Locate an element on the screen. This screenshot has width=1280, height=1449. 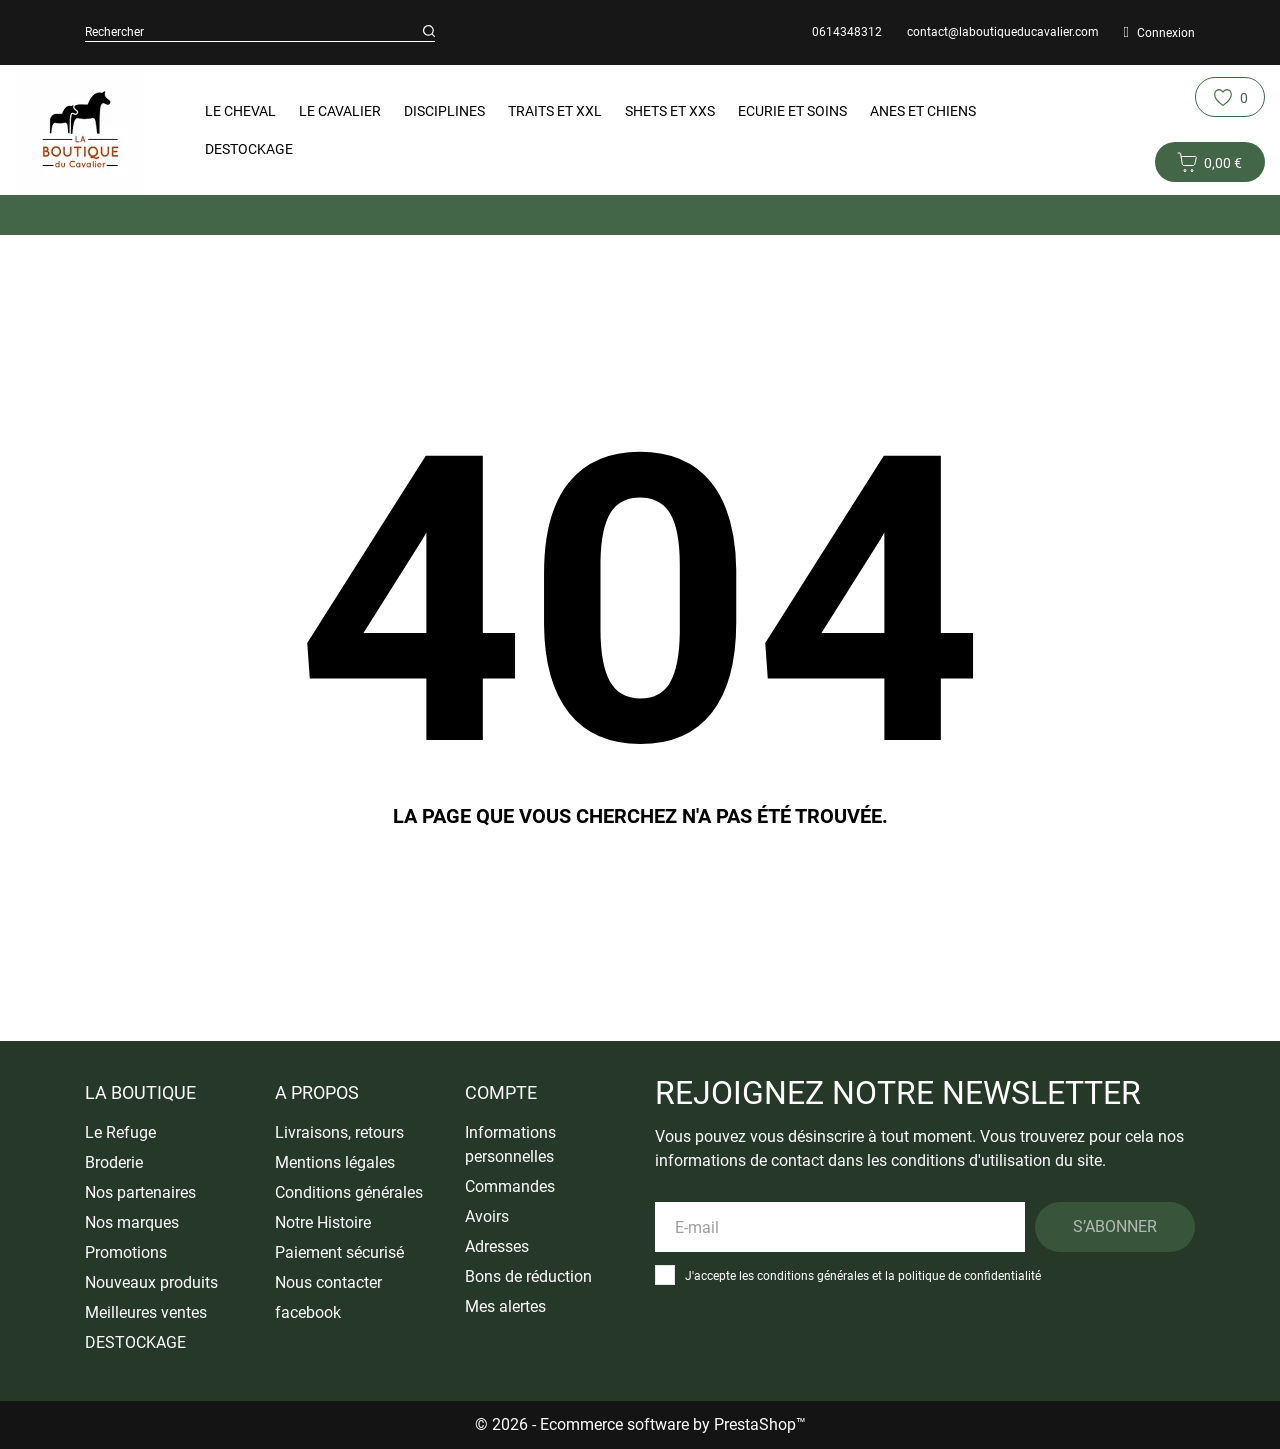
facebook is located at coordinates (308, 1312).